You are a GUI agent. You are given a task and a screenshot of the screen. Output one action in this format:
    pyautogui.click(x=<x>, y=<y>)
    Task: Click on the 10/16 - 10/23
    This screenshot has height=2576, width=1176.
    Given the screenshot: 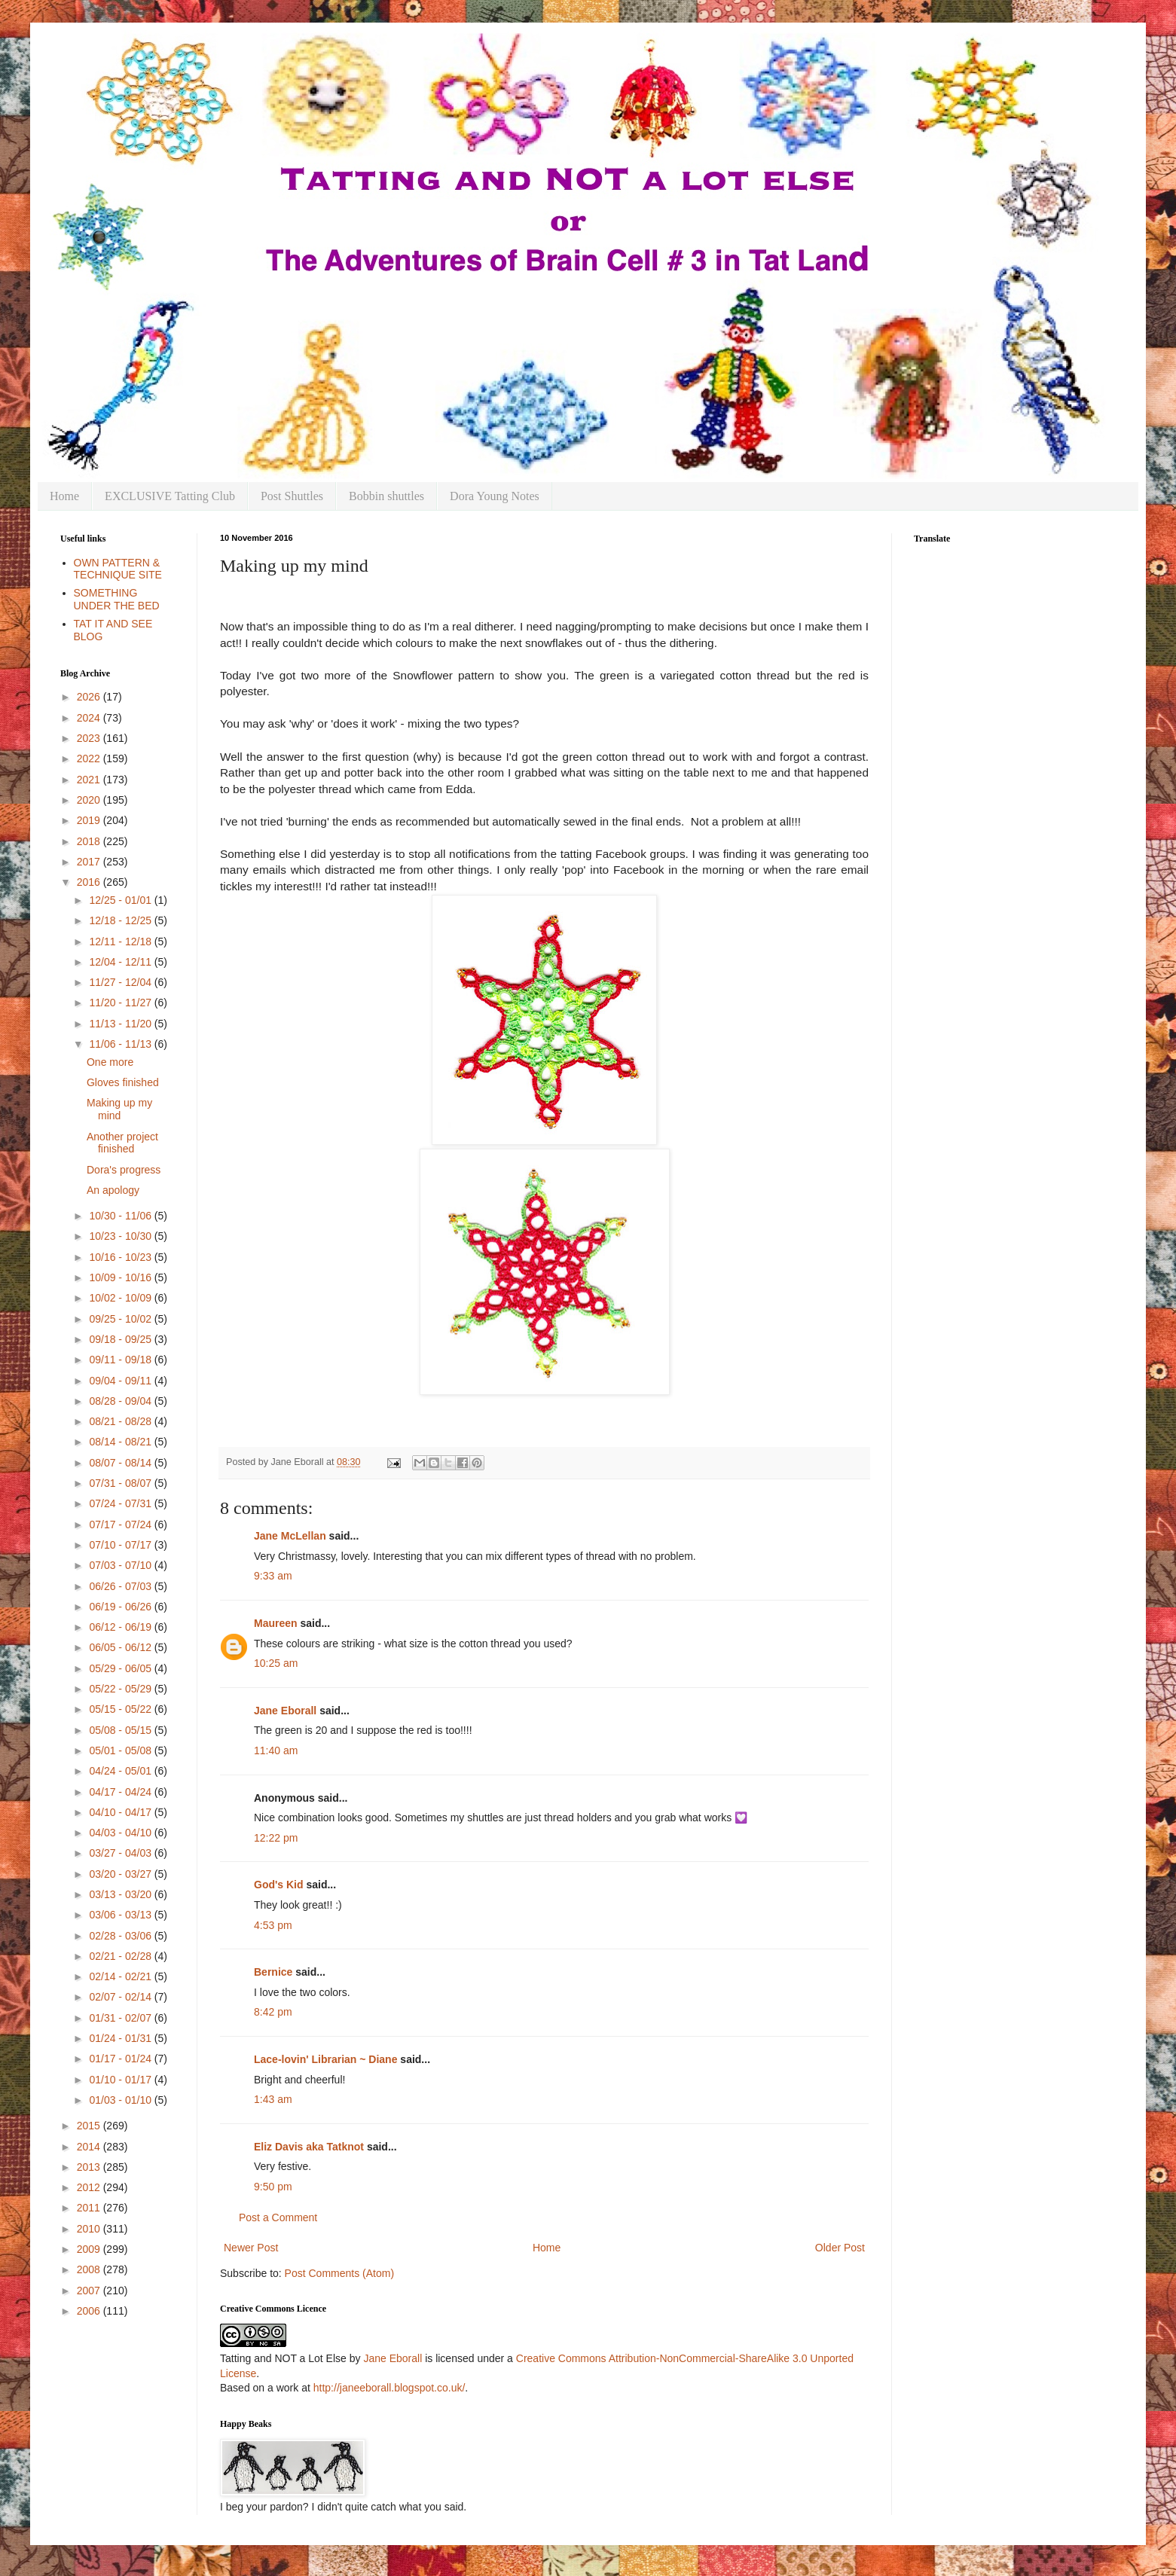 What is the action you would take?
    pyautogui.click(x=121, y=1257)
    